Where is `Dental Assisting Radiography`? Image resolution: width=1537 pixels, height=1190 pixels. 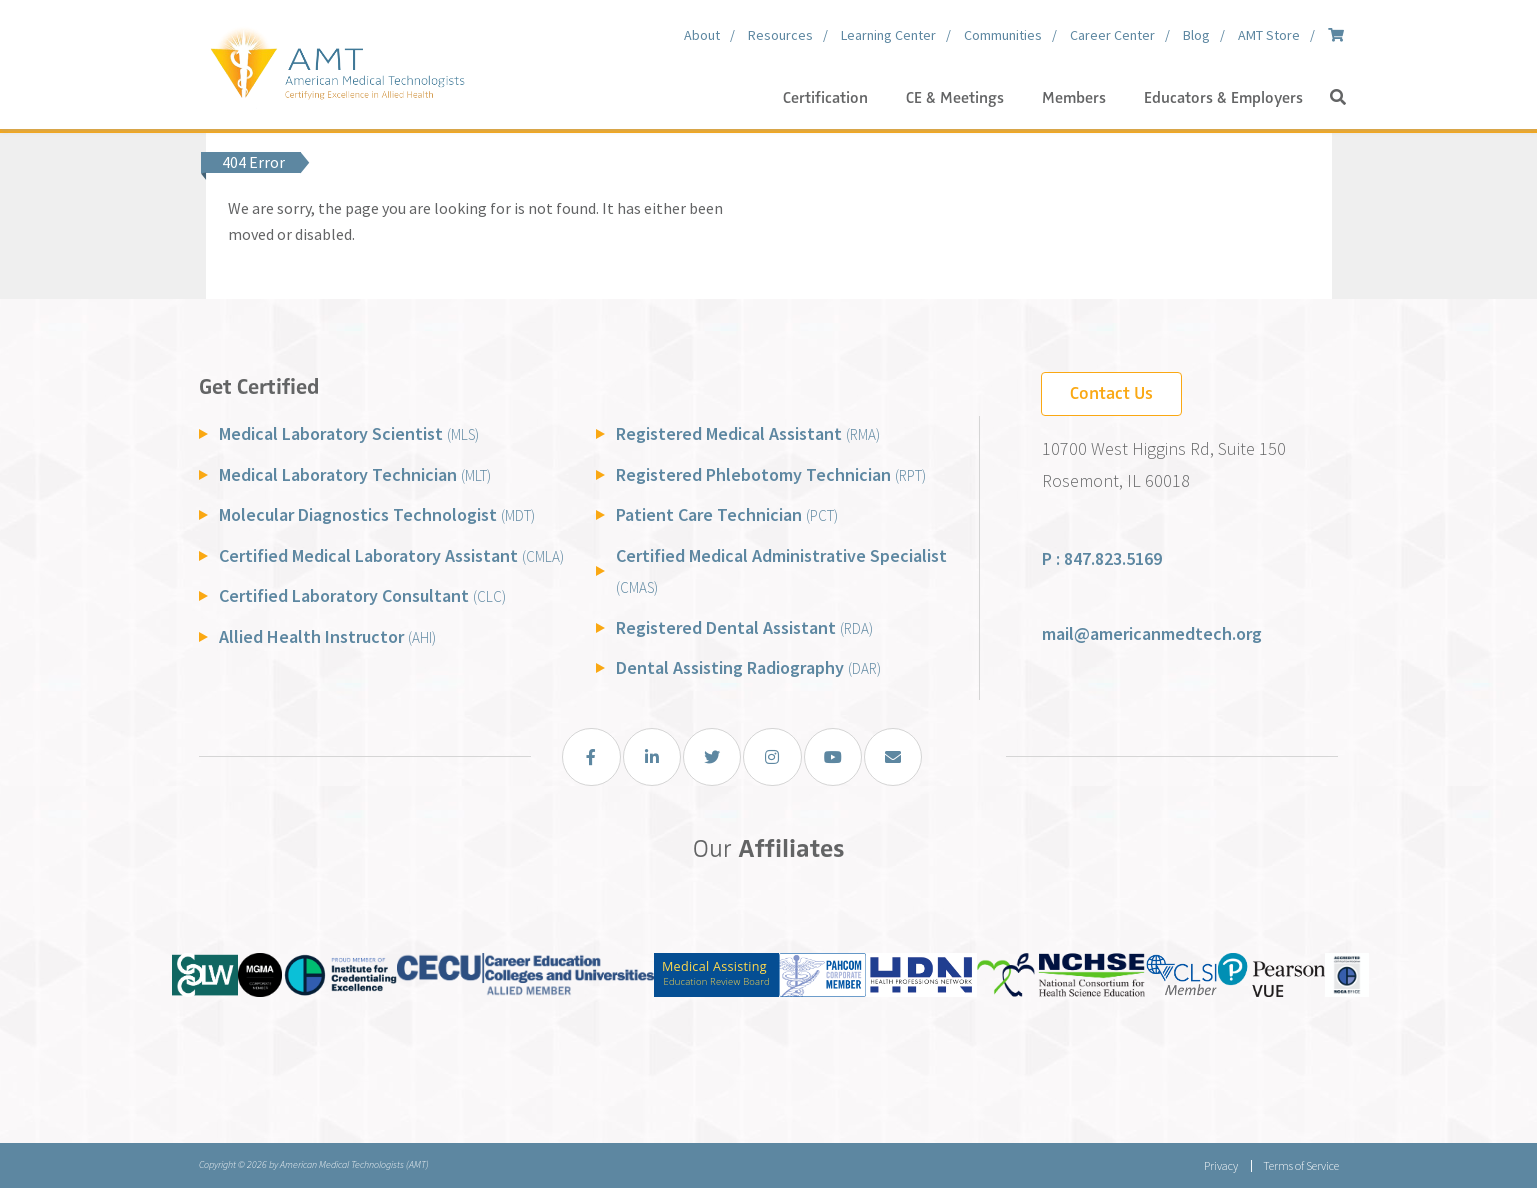
Dental Assisting Radiography is located at coordinates (748, 667).